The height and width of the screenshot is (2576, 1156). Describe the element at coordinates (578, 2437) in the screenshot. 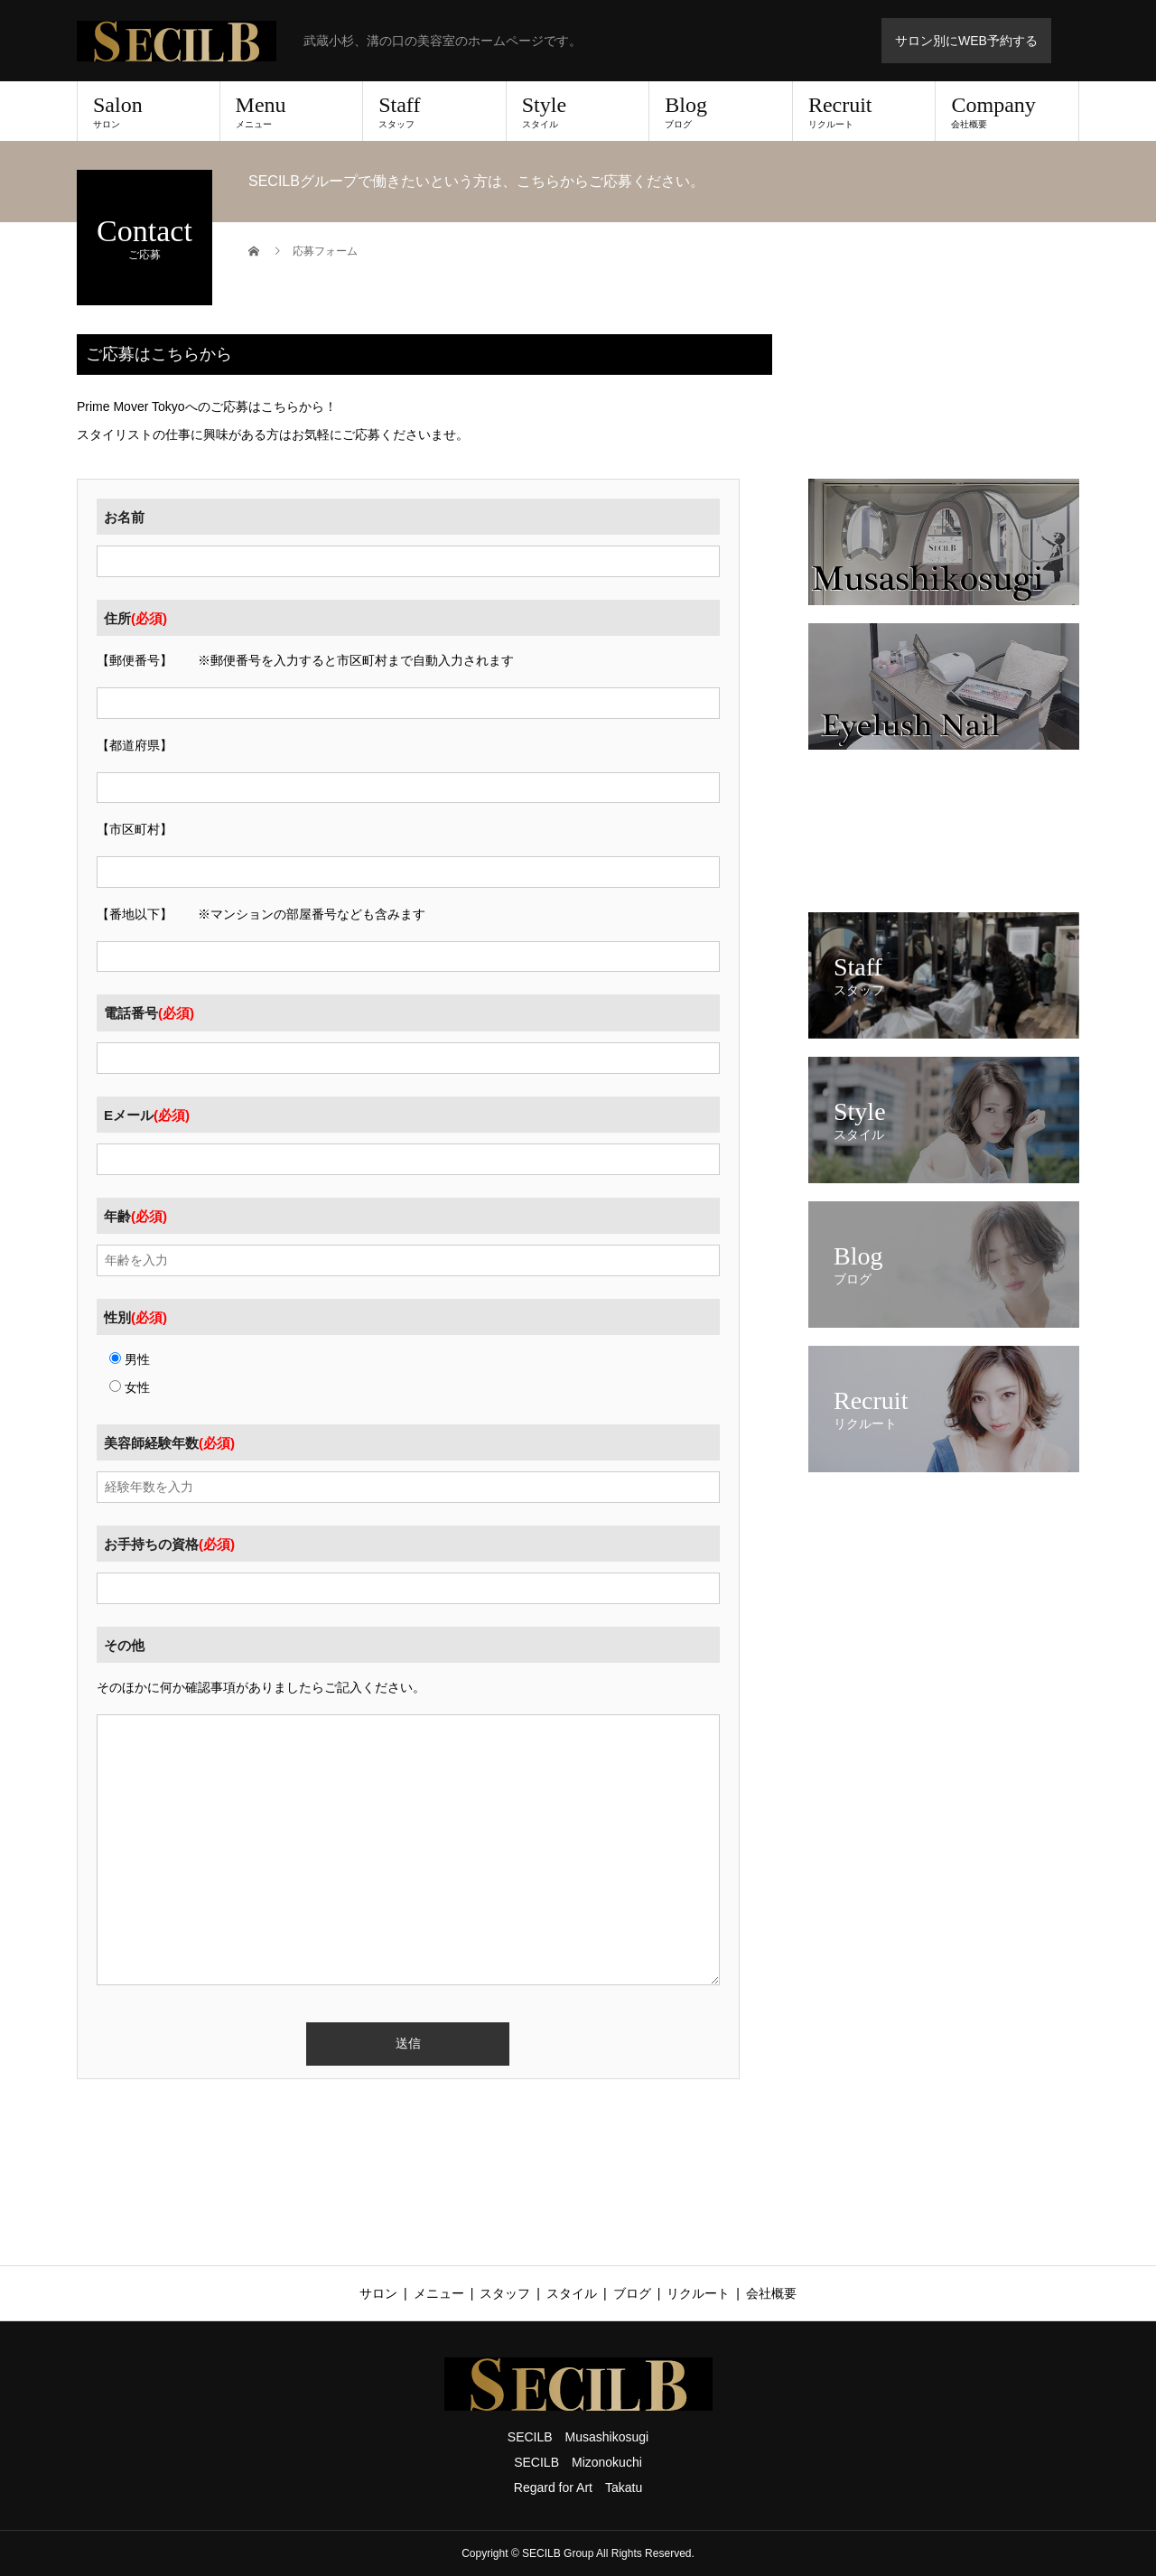

I see `SECILB Musashikosugi` at that location.